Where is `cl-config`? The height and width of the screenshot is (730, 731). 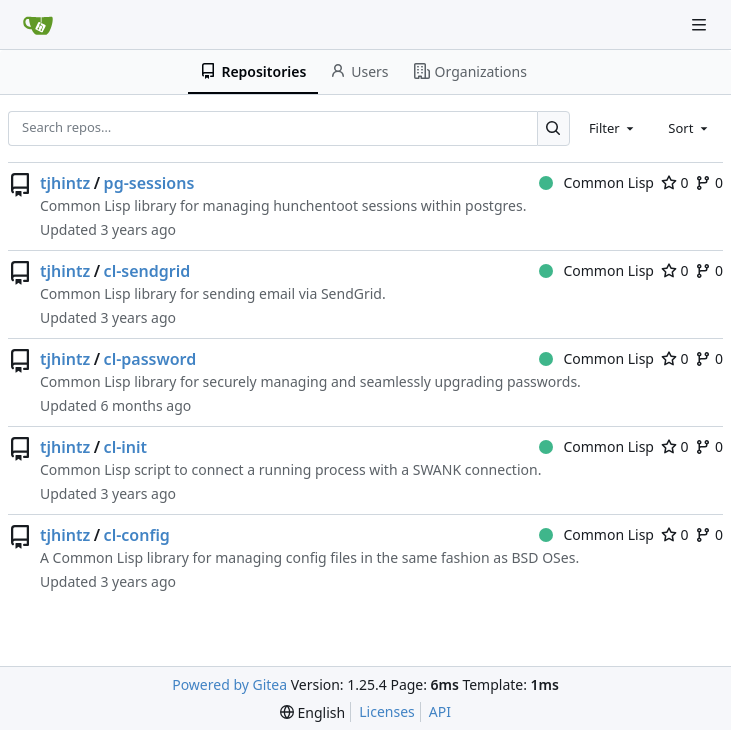 cl-config is located at coordinates (137, 535).